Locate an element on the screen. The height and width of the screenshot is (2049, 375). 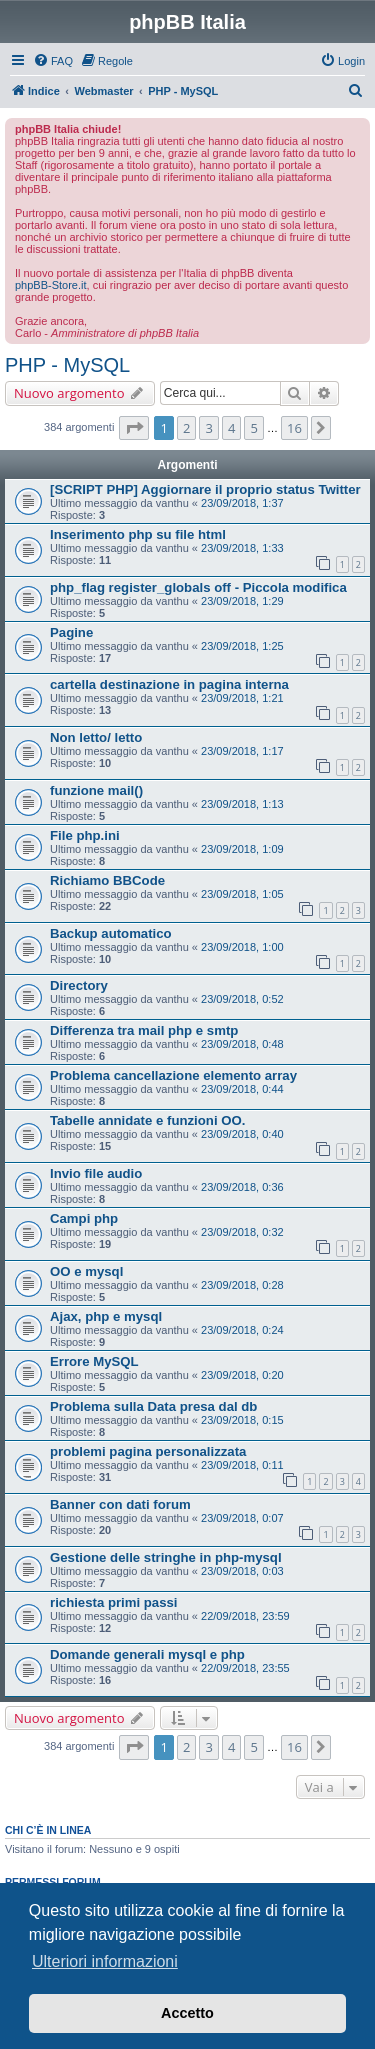
Domande generali mysql e php is located at coordinates (147, 1654).